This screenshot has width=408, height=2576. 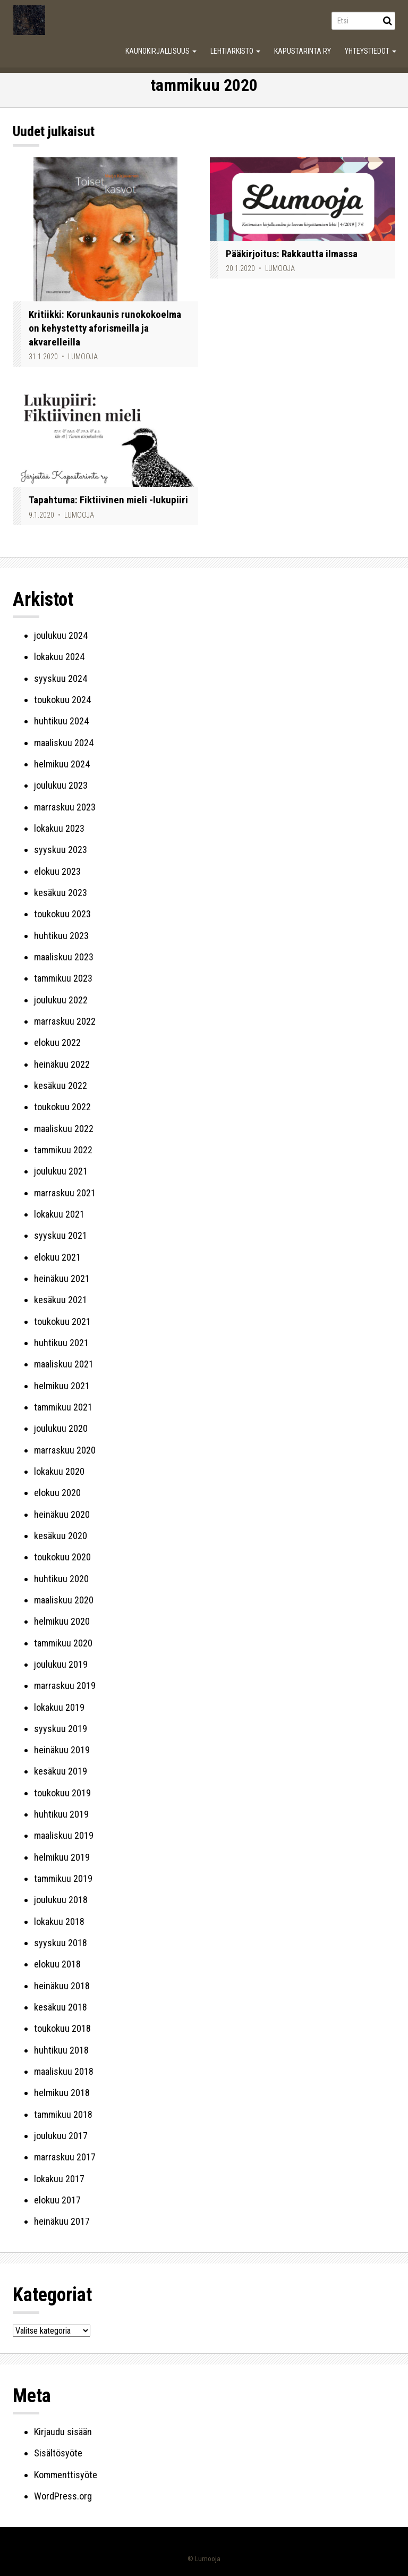 I want to click on helmikuu 2021, so click(x=62, y=1385).